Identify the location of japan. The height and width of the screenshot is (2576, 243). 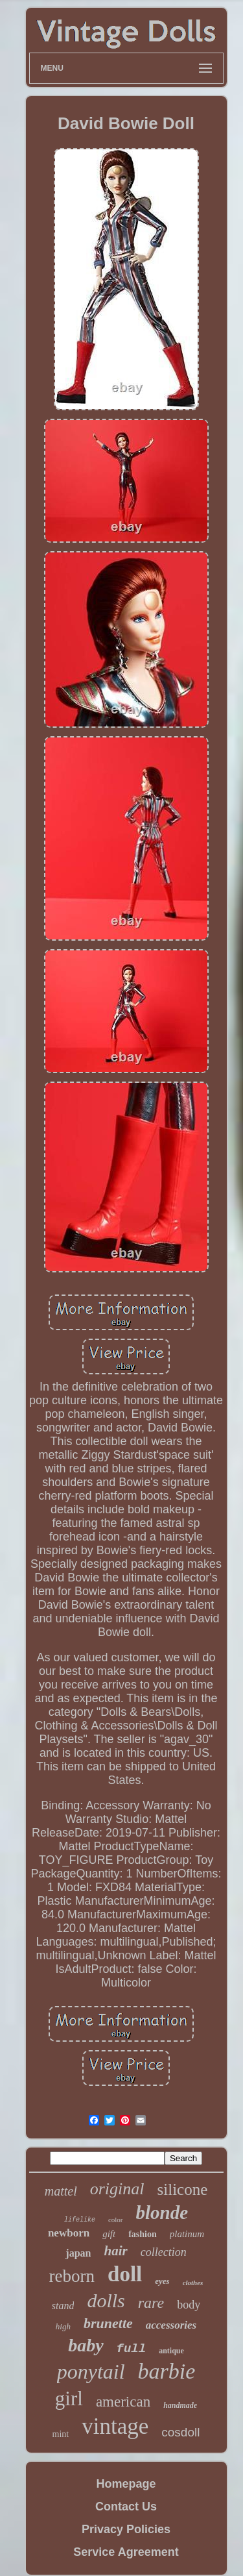
(78, 2253).